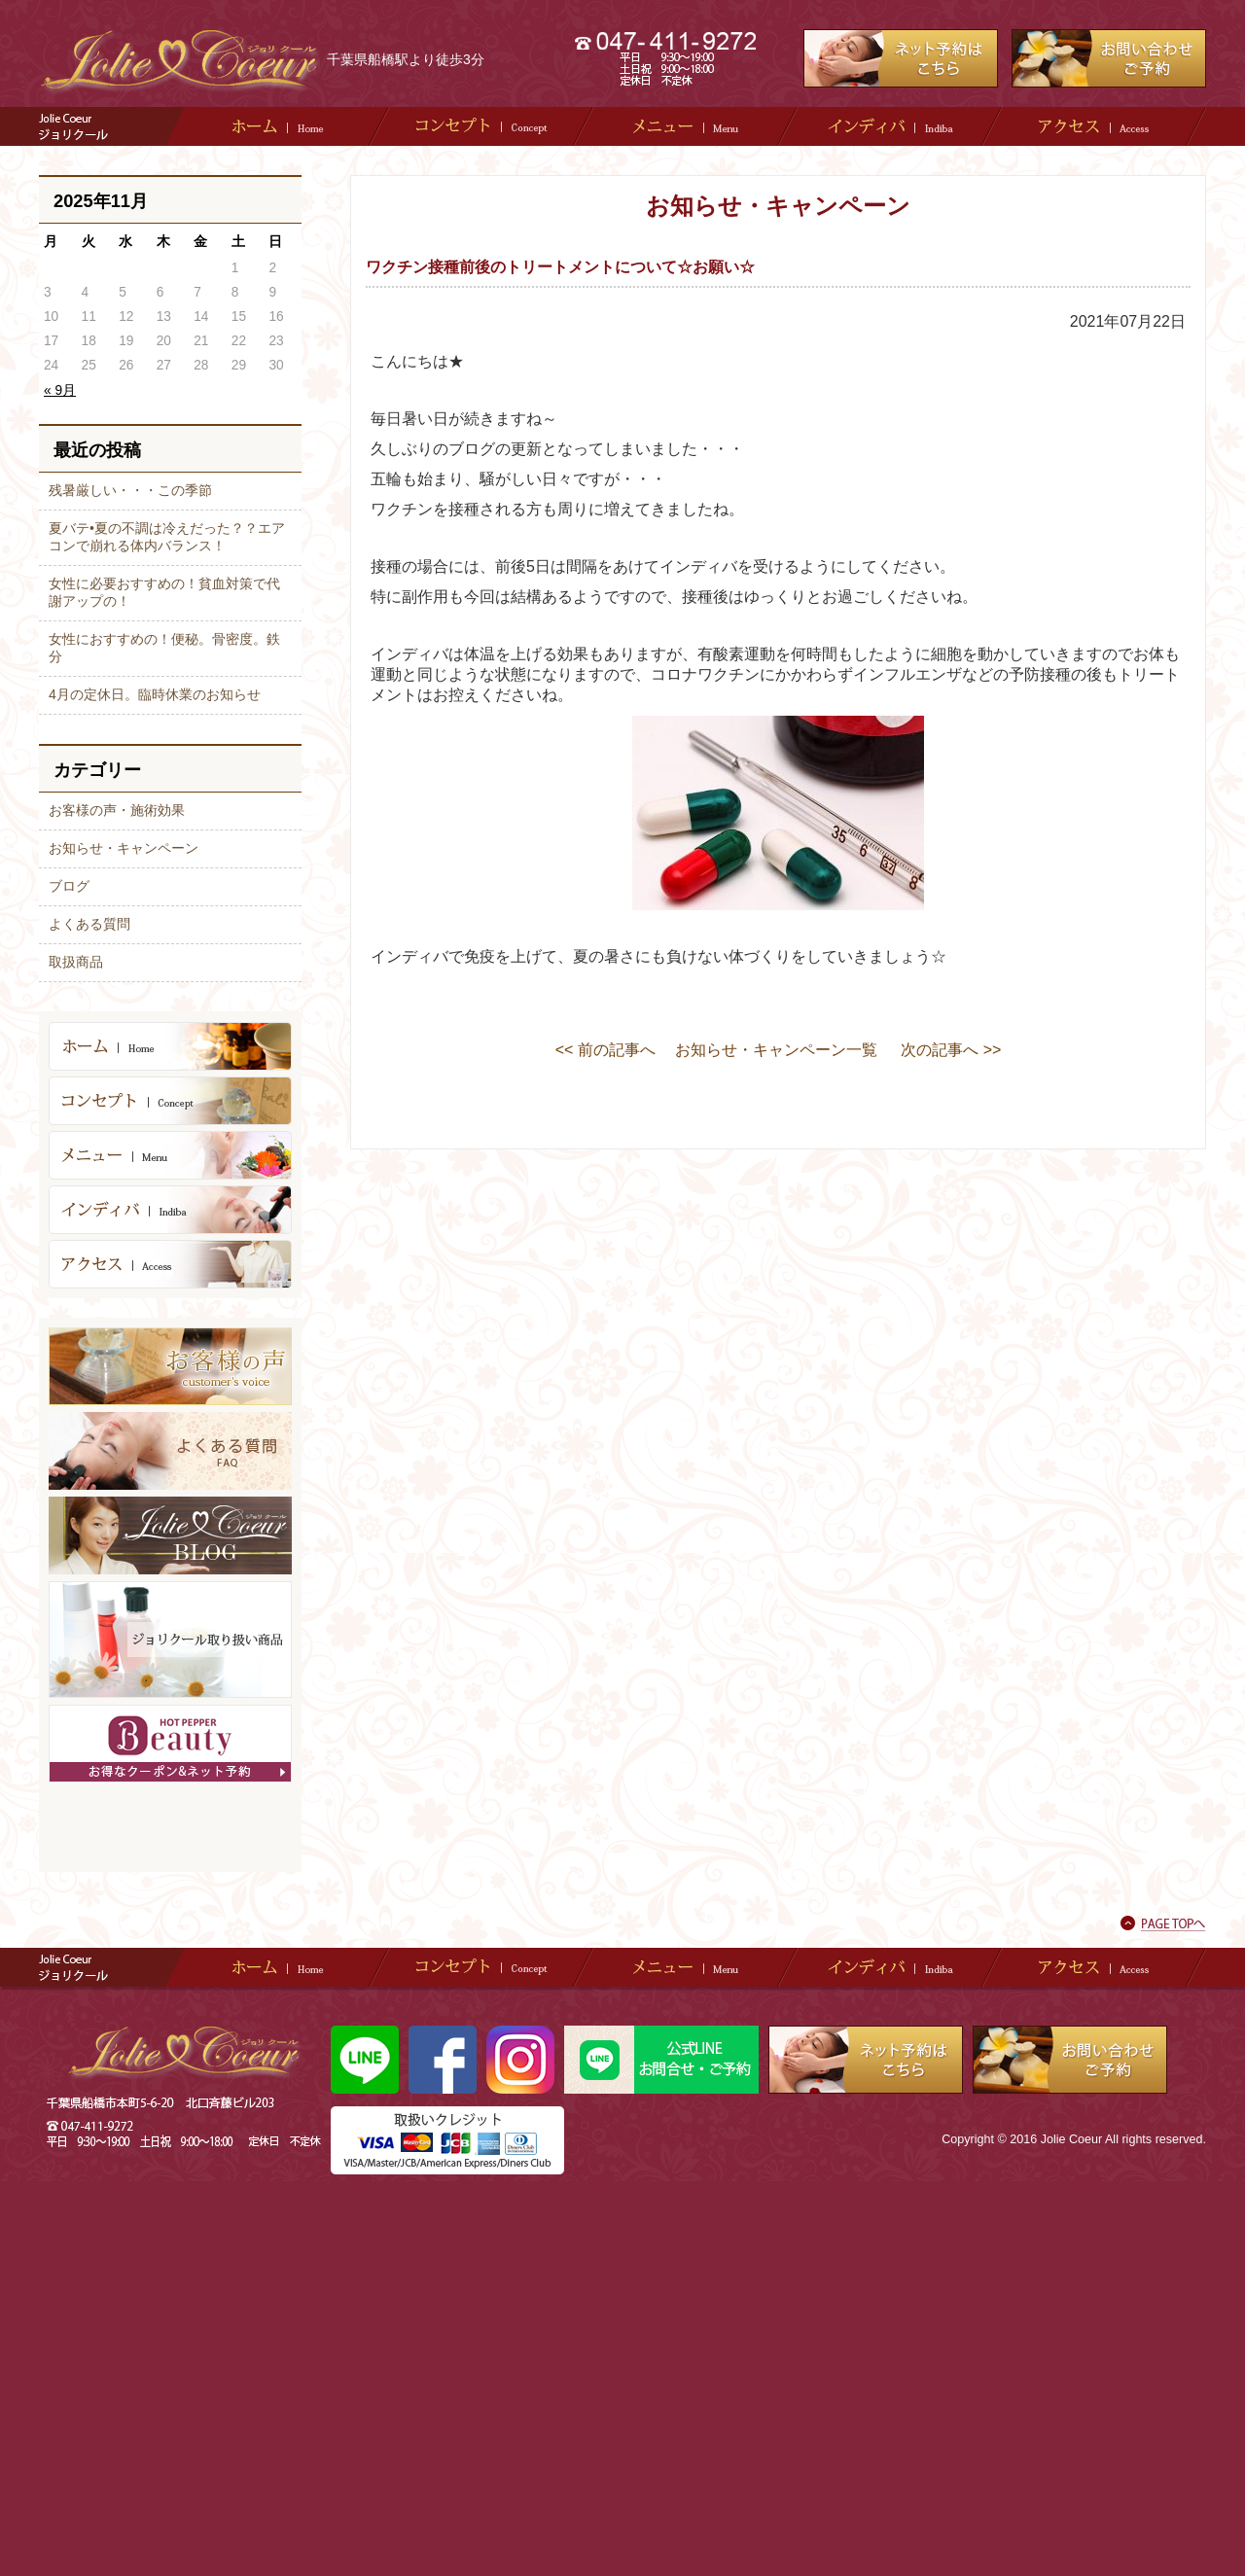 This screenshot has height=2576, width=1245. Describe the element at coordinates (951, 1049) in the screenshot. I see `次の記事へ >>` at that location.